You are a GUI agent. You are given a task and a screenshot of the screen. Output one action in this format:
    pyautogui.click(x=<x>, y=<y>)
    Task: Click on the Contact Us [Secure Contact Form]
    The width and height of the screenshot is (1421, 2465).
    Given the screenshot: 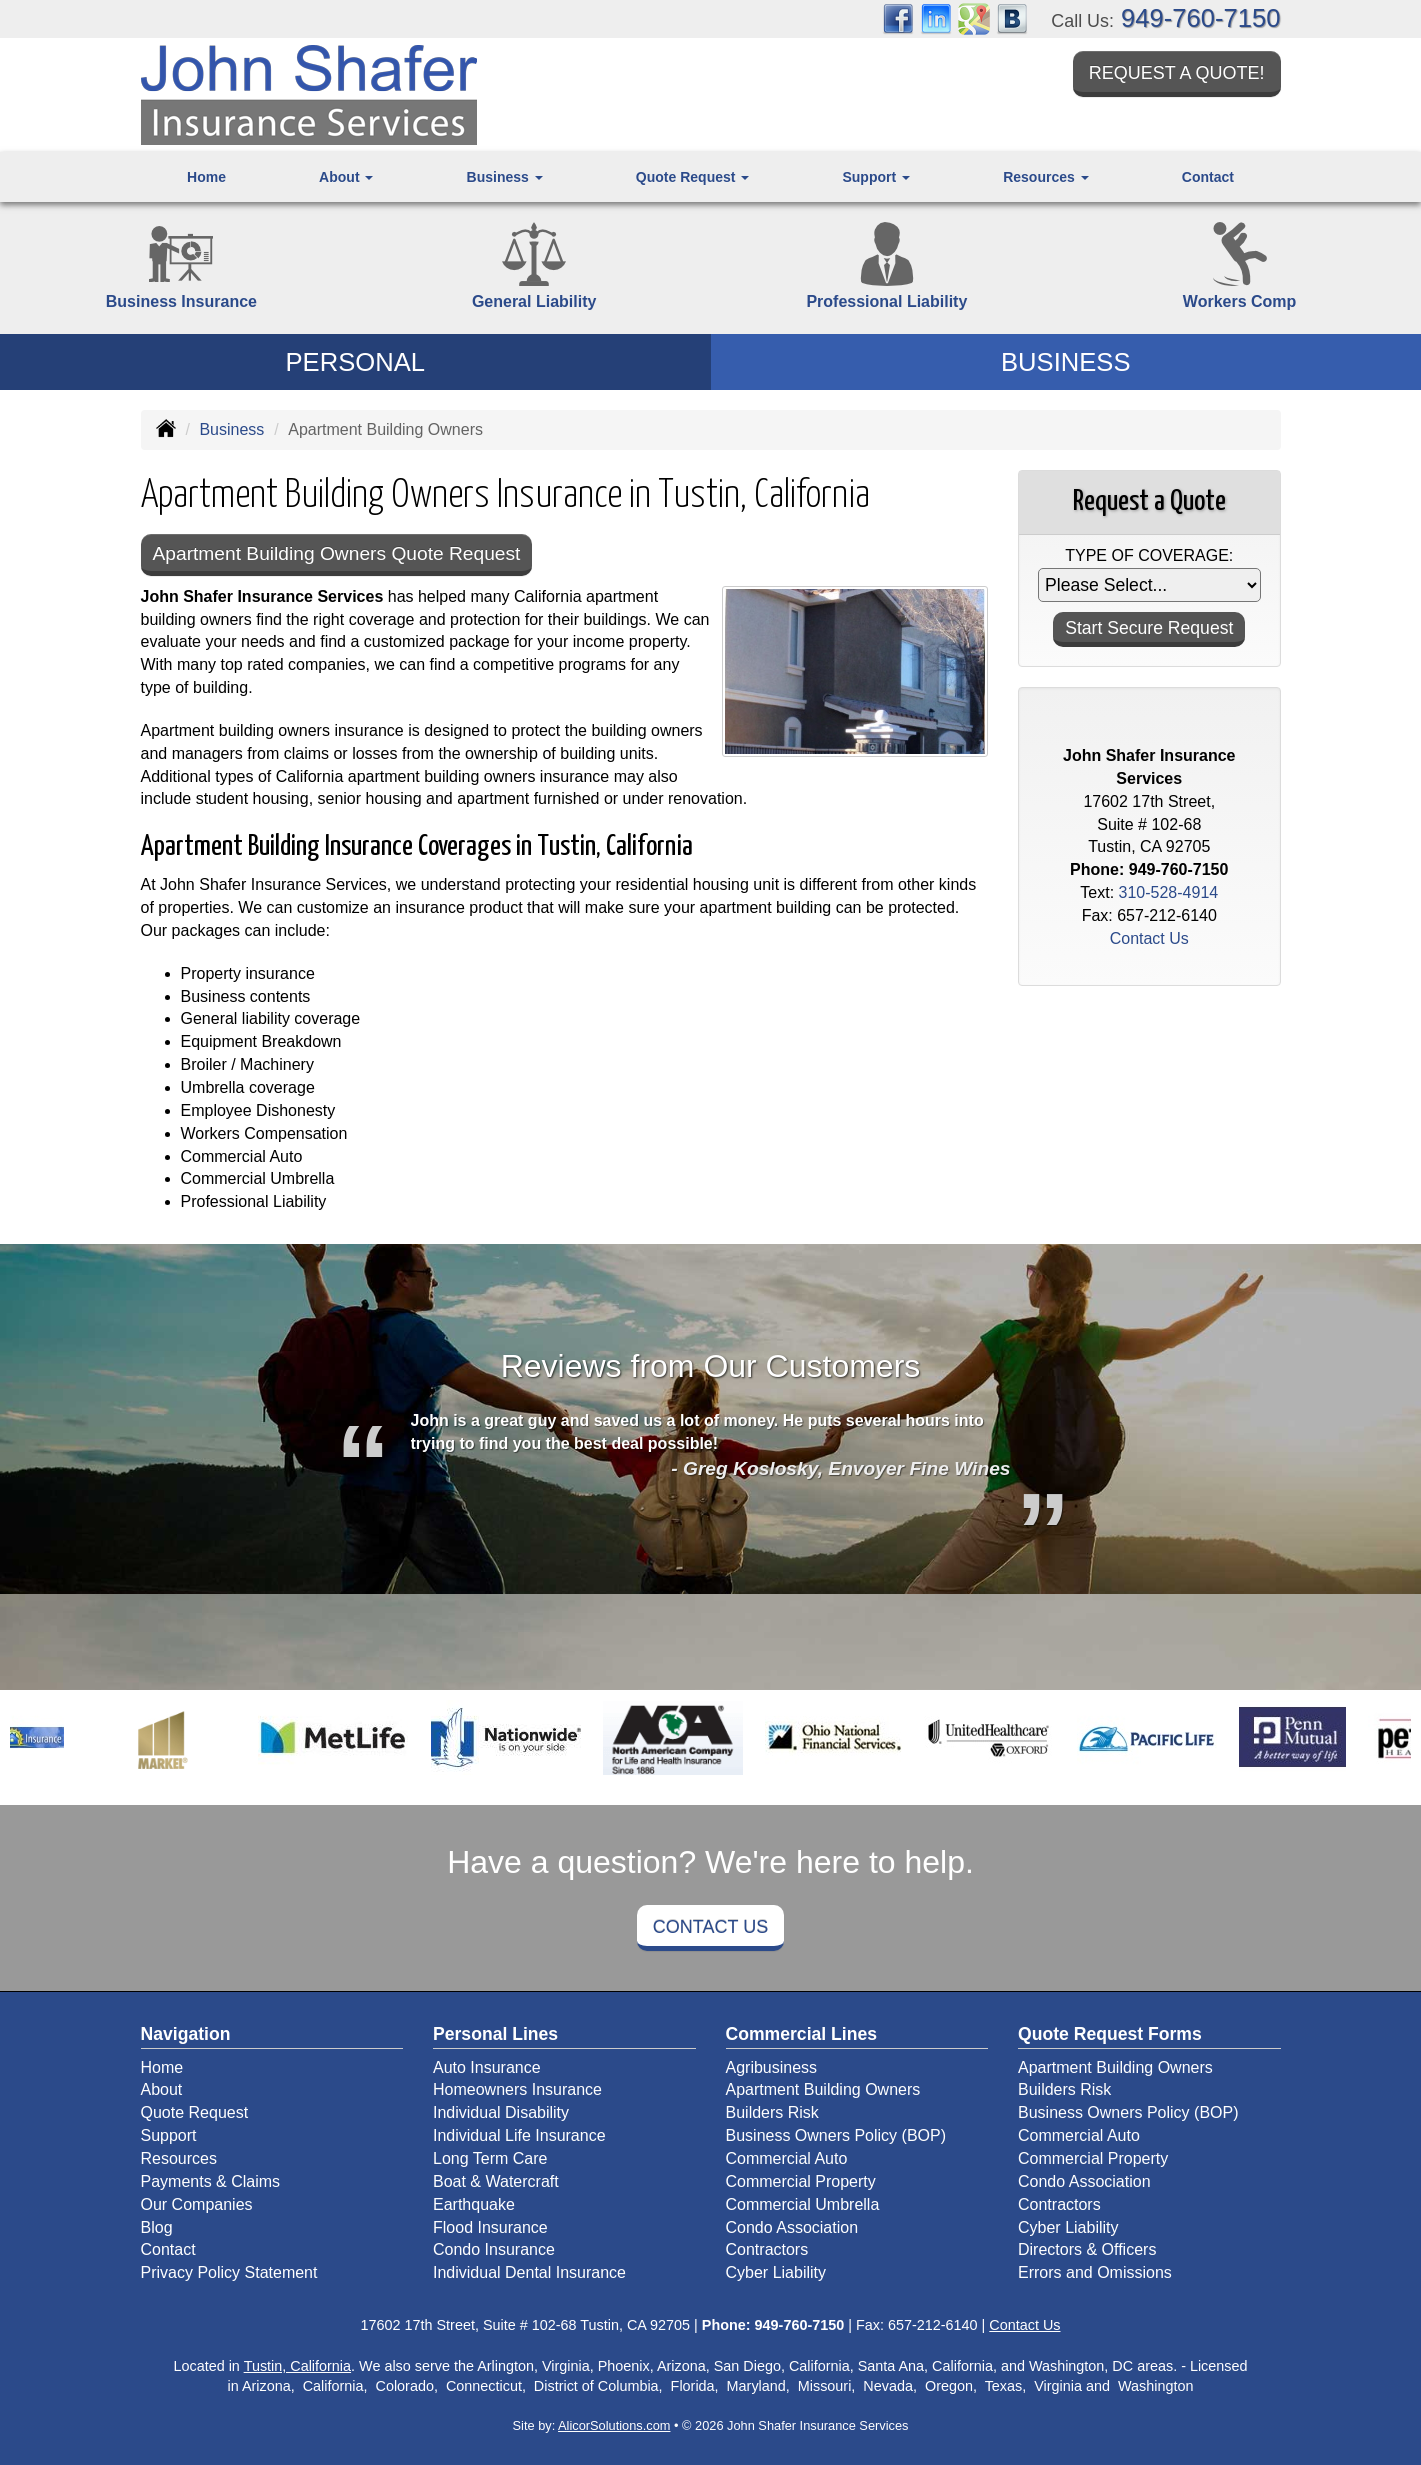 What is the action you would take?
    pyautogui.click(x=1149, y=938)
    